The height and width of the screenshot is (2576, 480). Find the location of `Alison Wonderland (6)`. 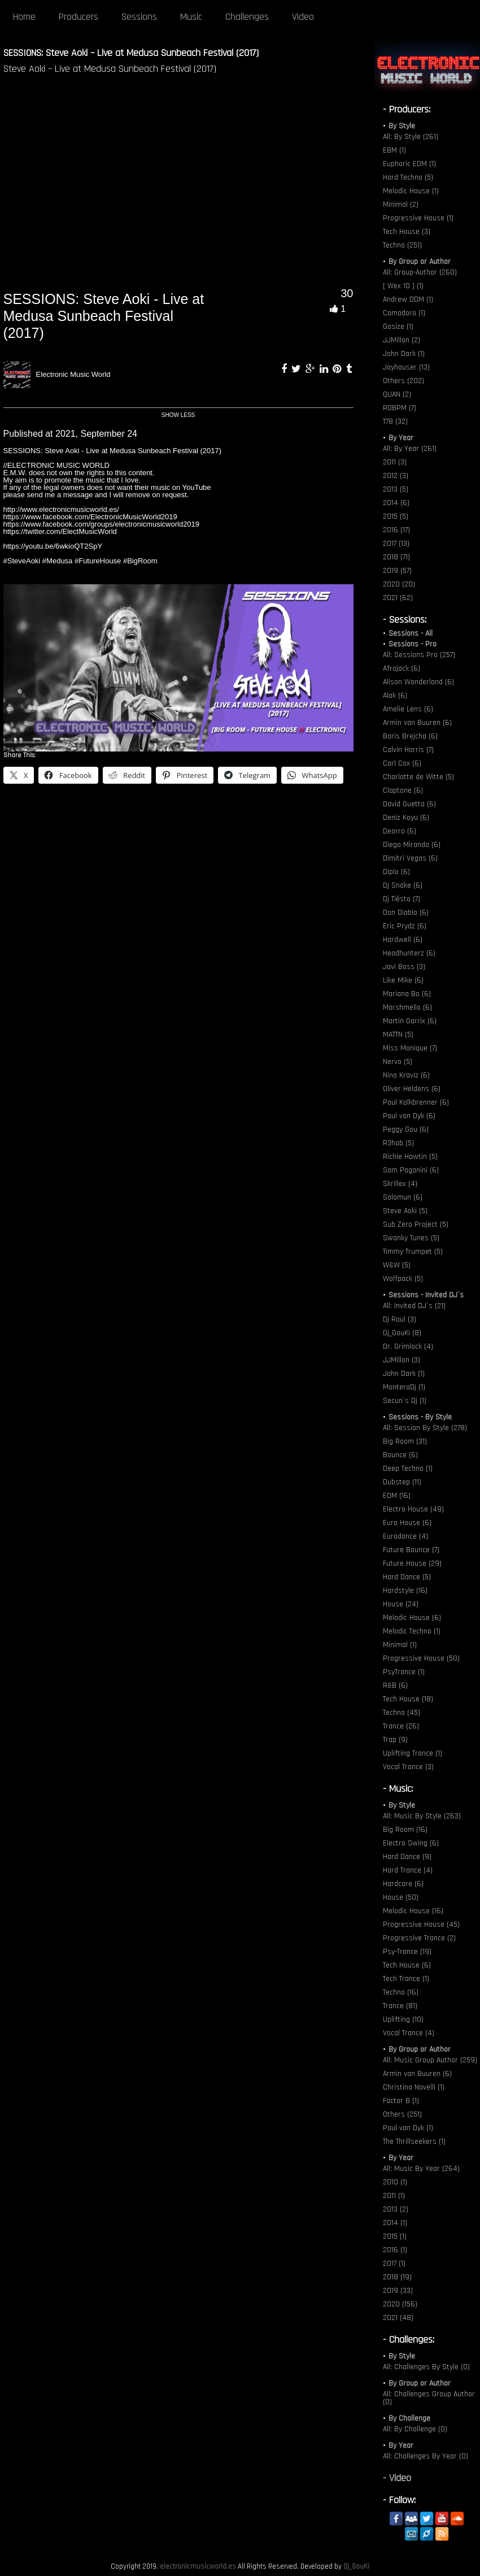

Alison Wonderland (6) is located at coordinates (418, 682).